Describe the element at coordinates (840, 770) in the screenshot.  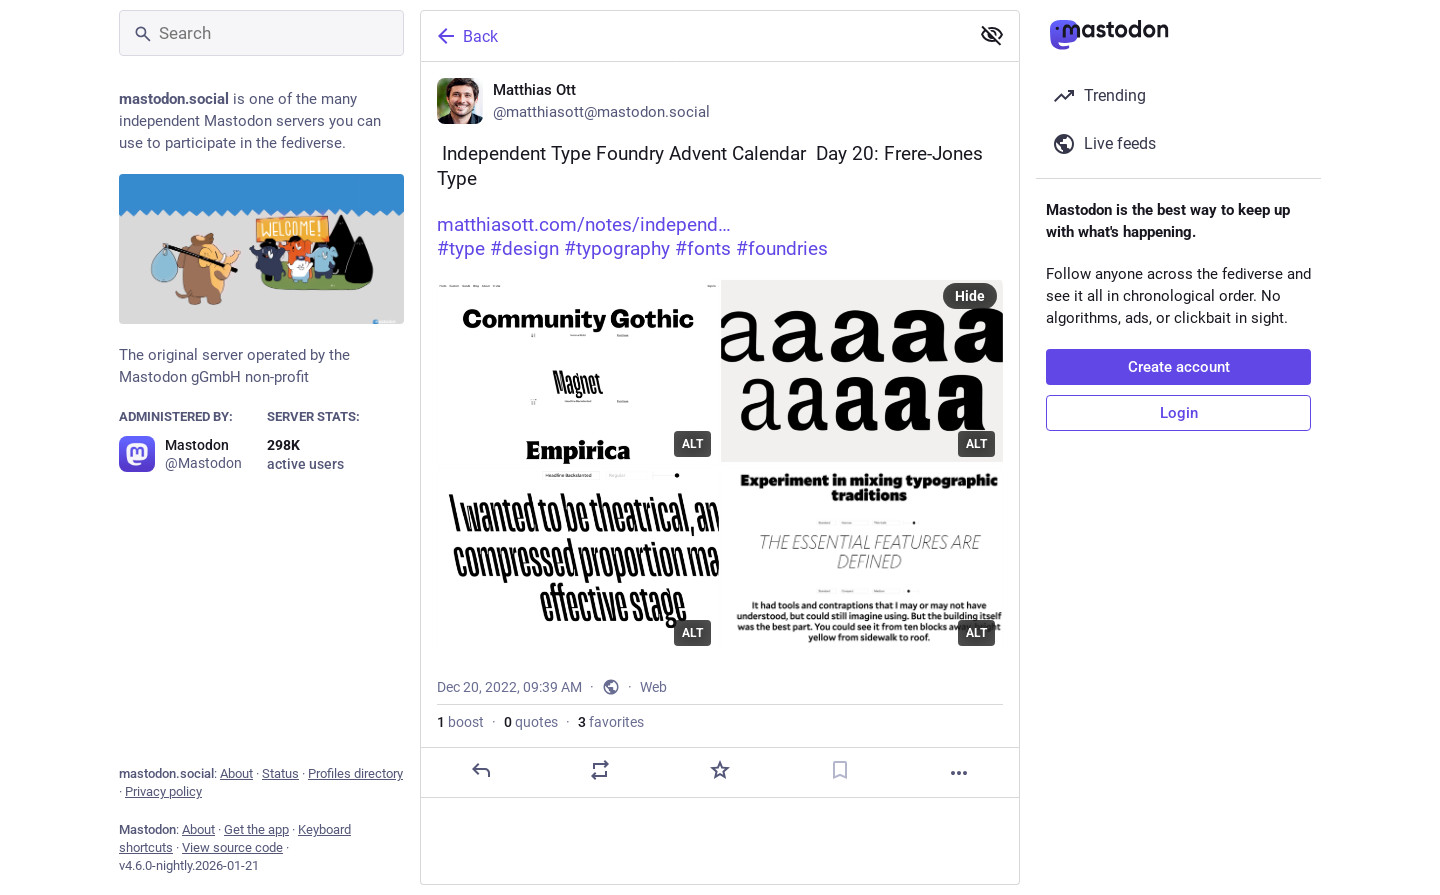
I see `[Bookmark]` at that location.